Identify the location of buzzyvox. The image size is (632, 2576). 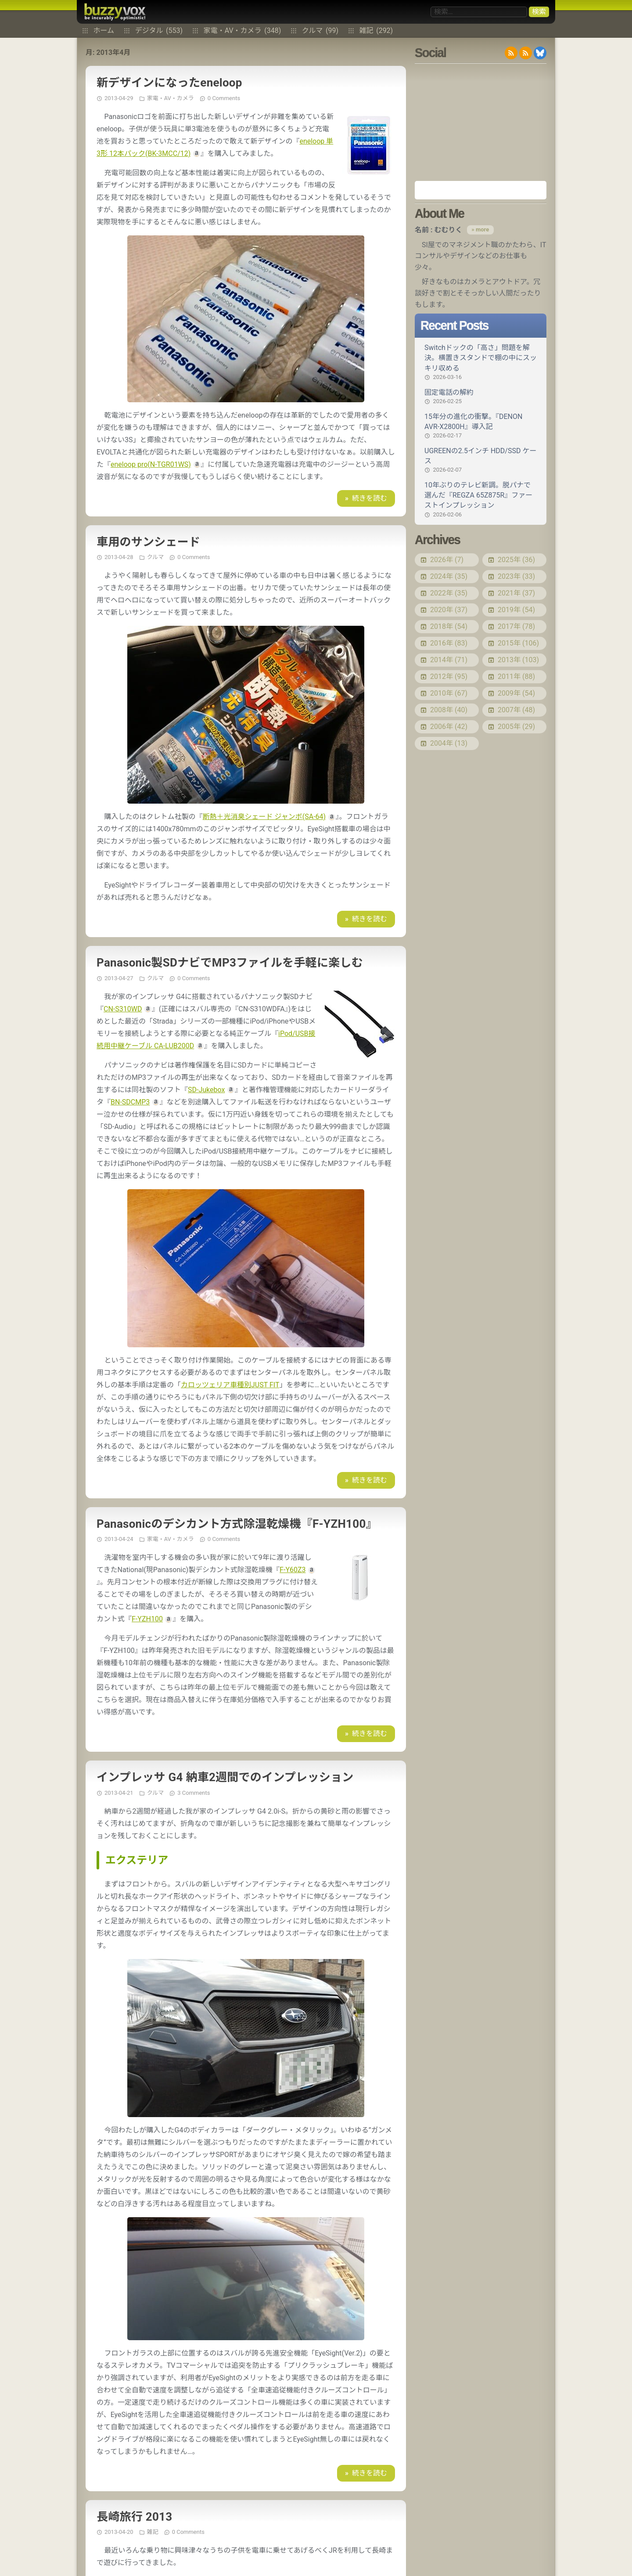
(115, 12).